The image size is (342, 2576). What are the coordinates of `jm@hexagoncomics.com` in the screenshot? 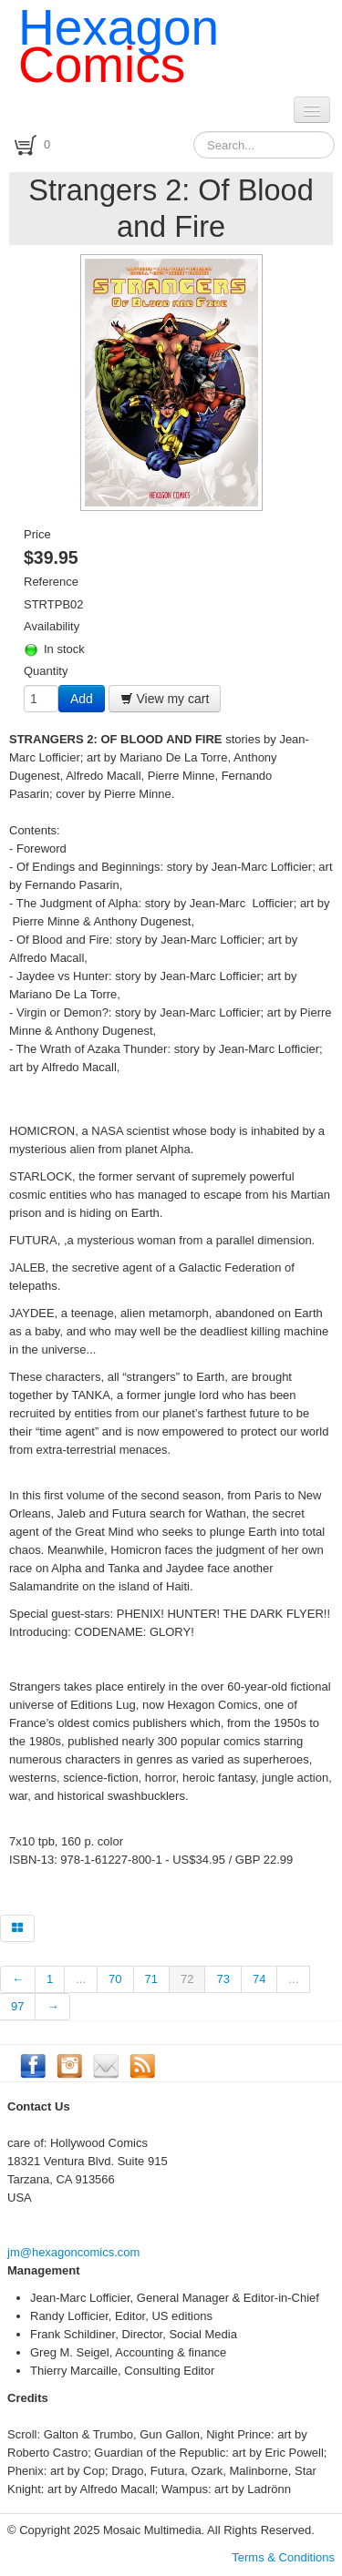 It's located at (73, 2252).